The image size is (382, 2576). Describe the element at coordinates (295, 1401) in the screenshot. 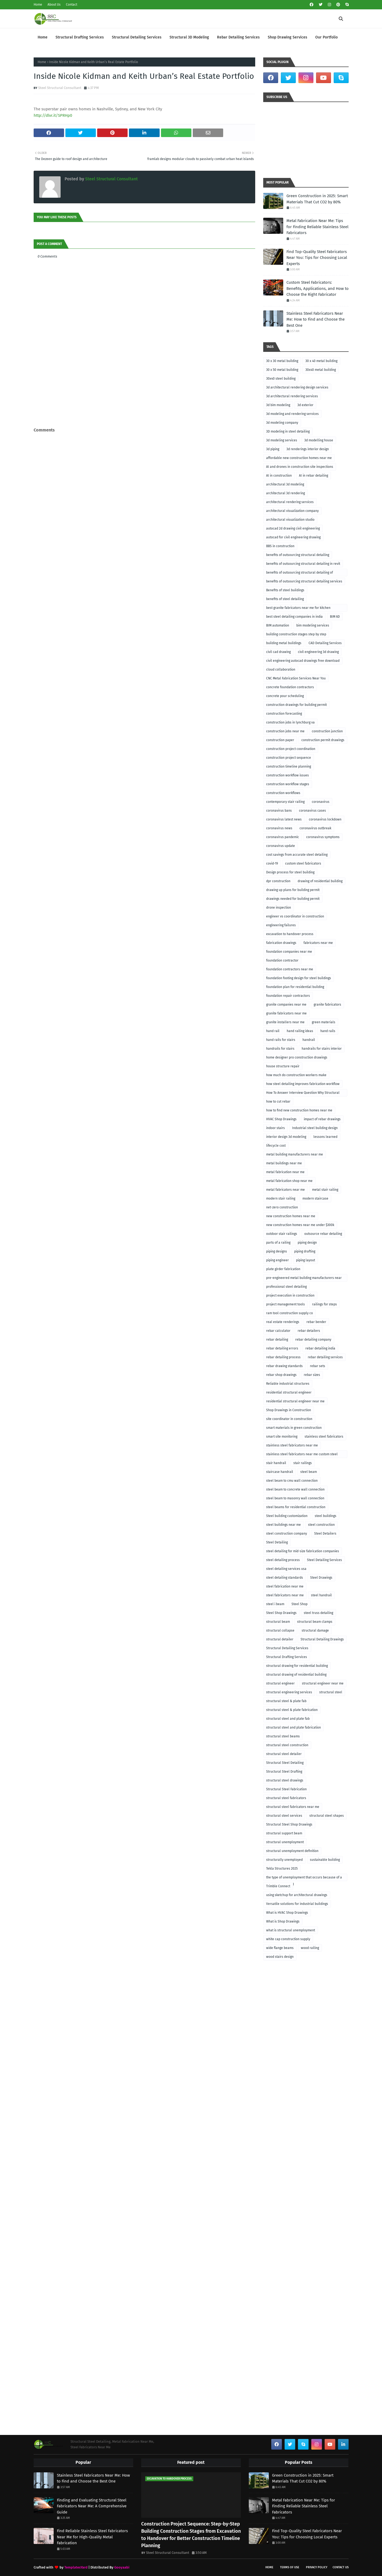

I see `residential structural engineer near me` at that location.